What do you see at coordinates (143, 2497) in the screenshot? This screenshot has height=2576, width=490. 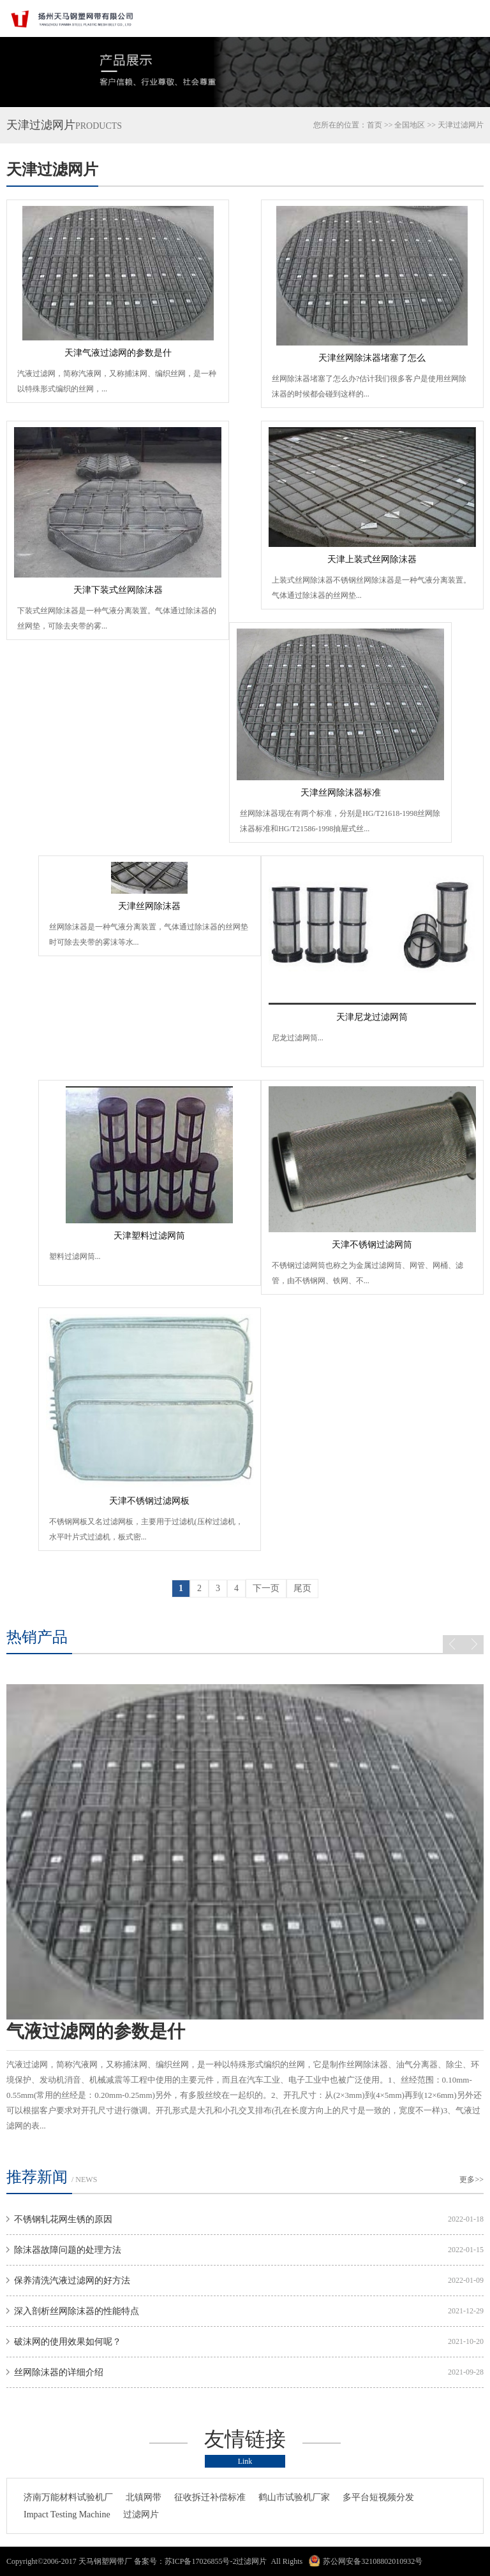 I see `北镇网带` at bounding box center [143, 2497].